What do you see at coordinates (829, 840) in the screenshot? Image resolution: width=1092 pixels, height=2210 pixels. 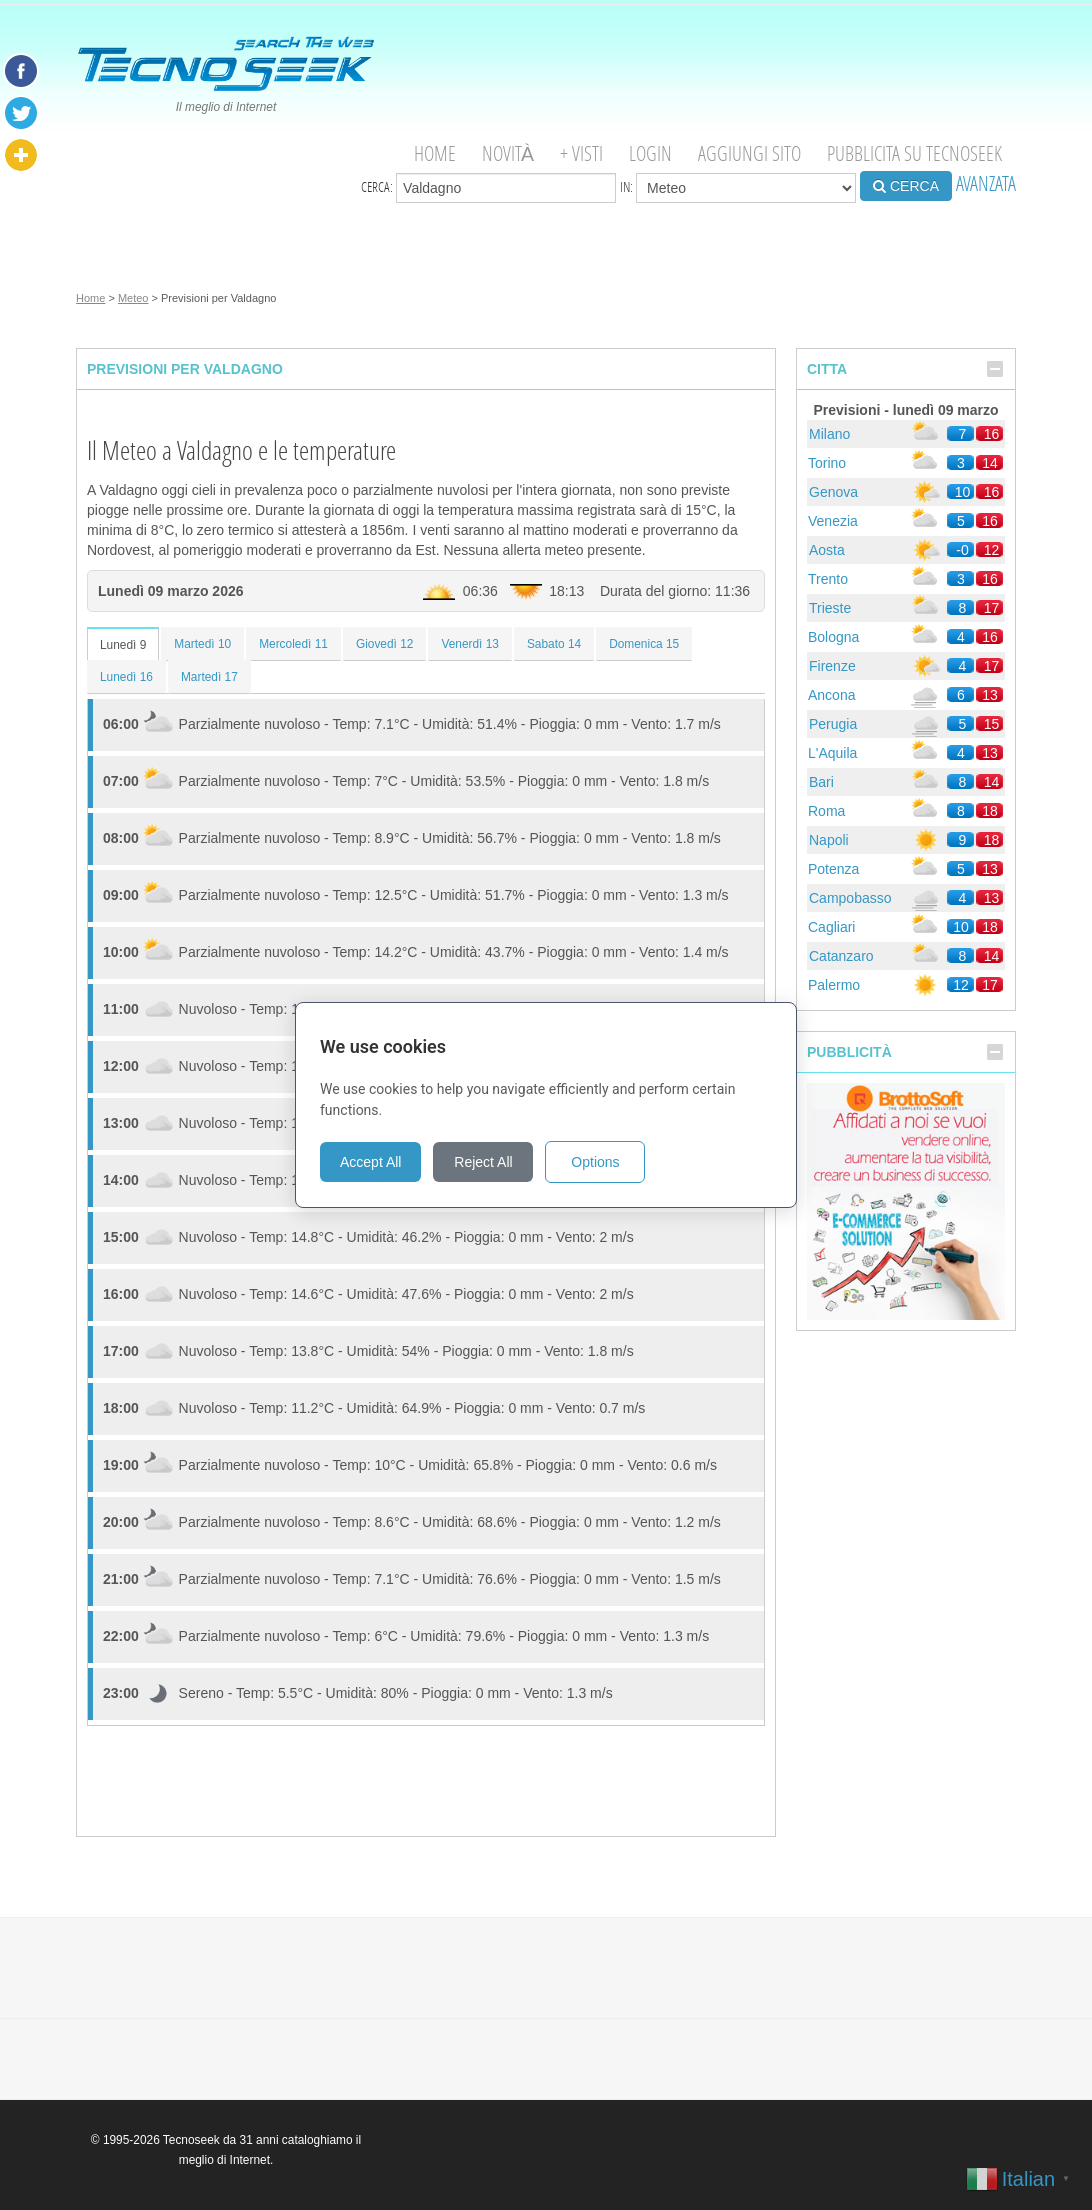 I see `Napoli` at bounding box center [829, 840].